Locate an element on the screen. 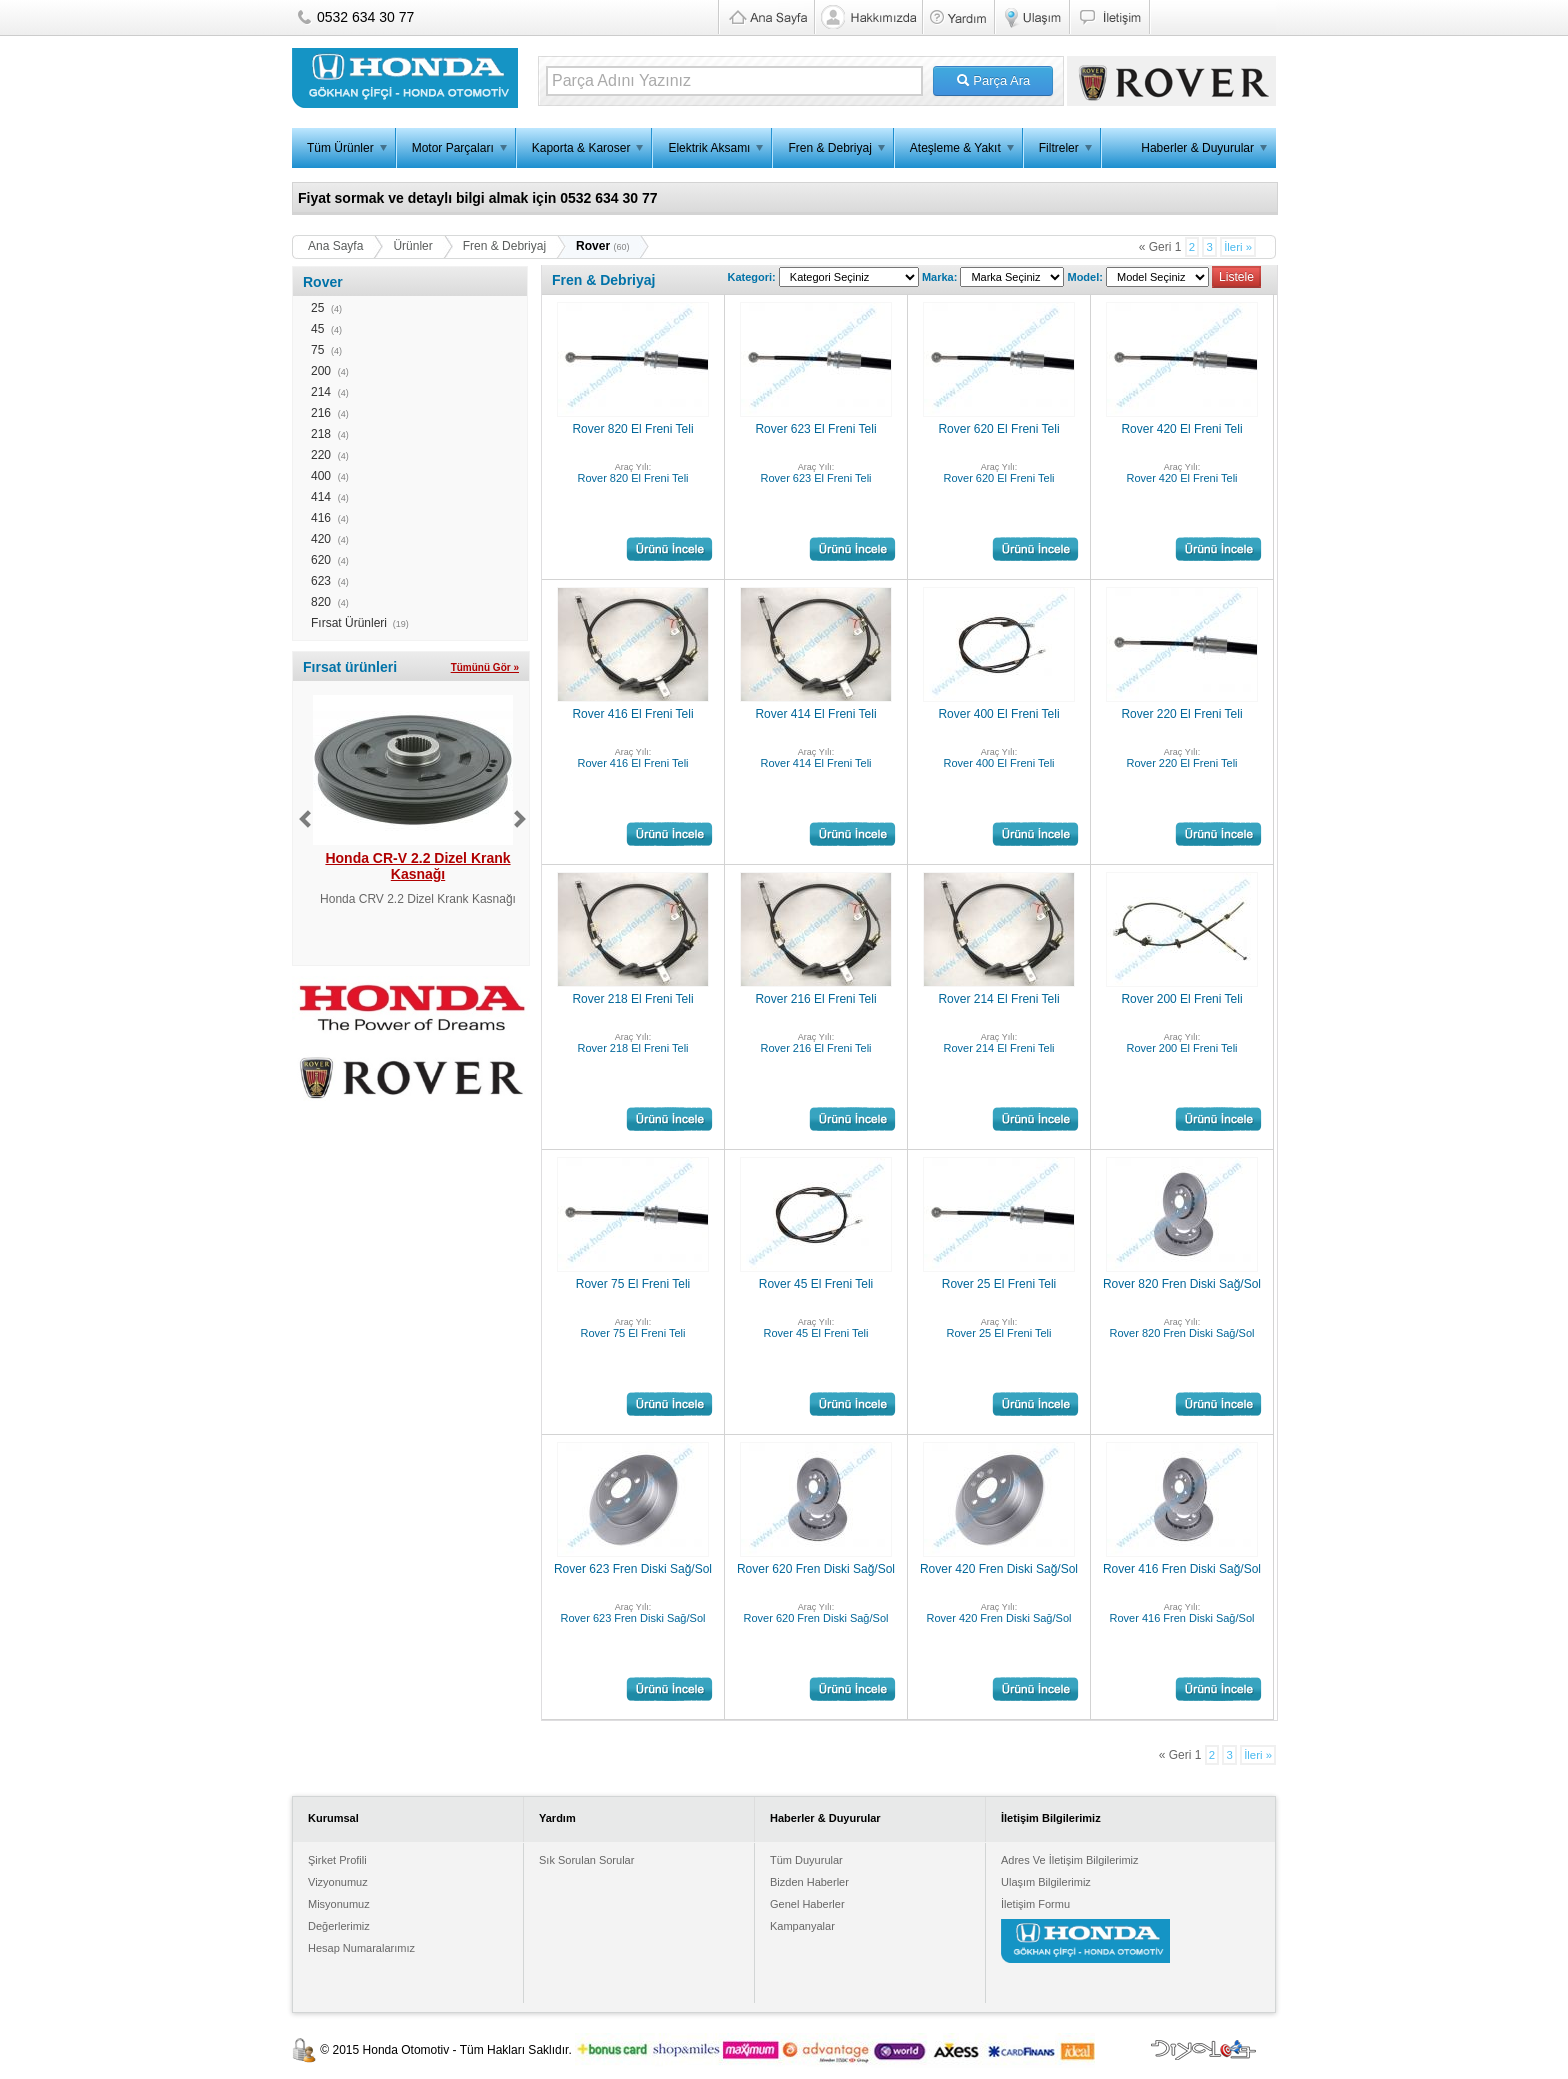 The height and width of the screenshot is (2079, 1568). Rover 820 El Freni Teli is located at coordinates (632, 429).